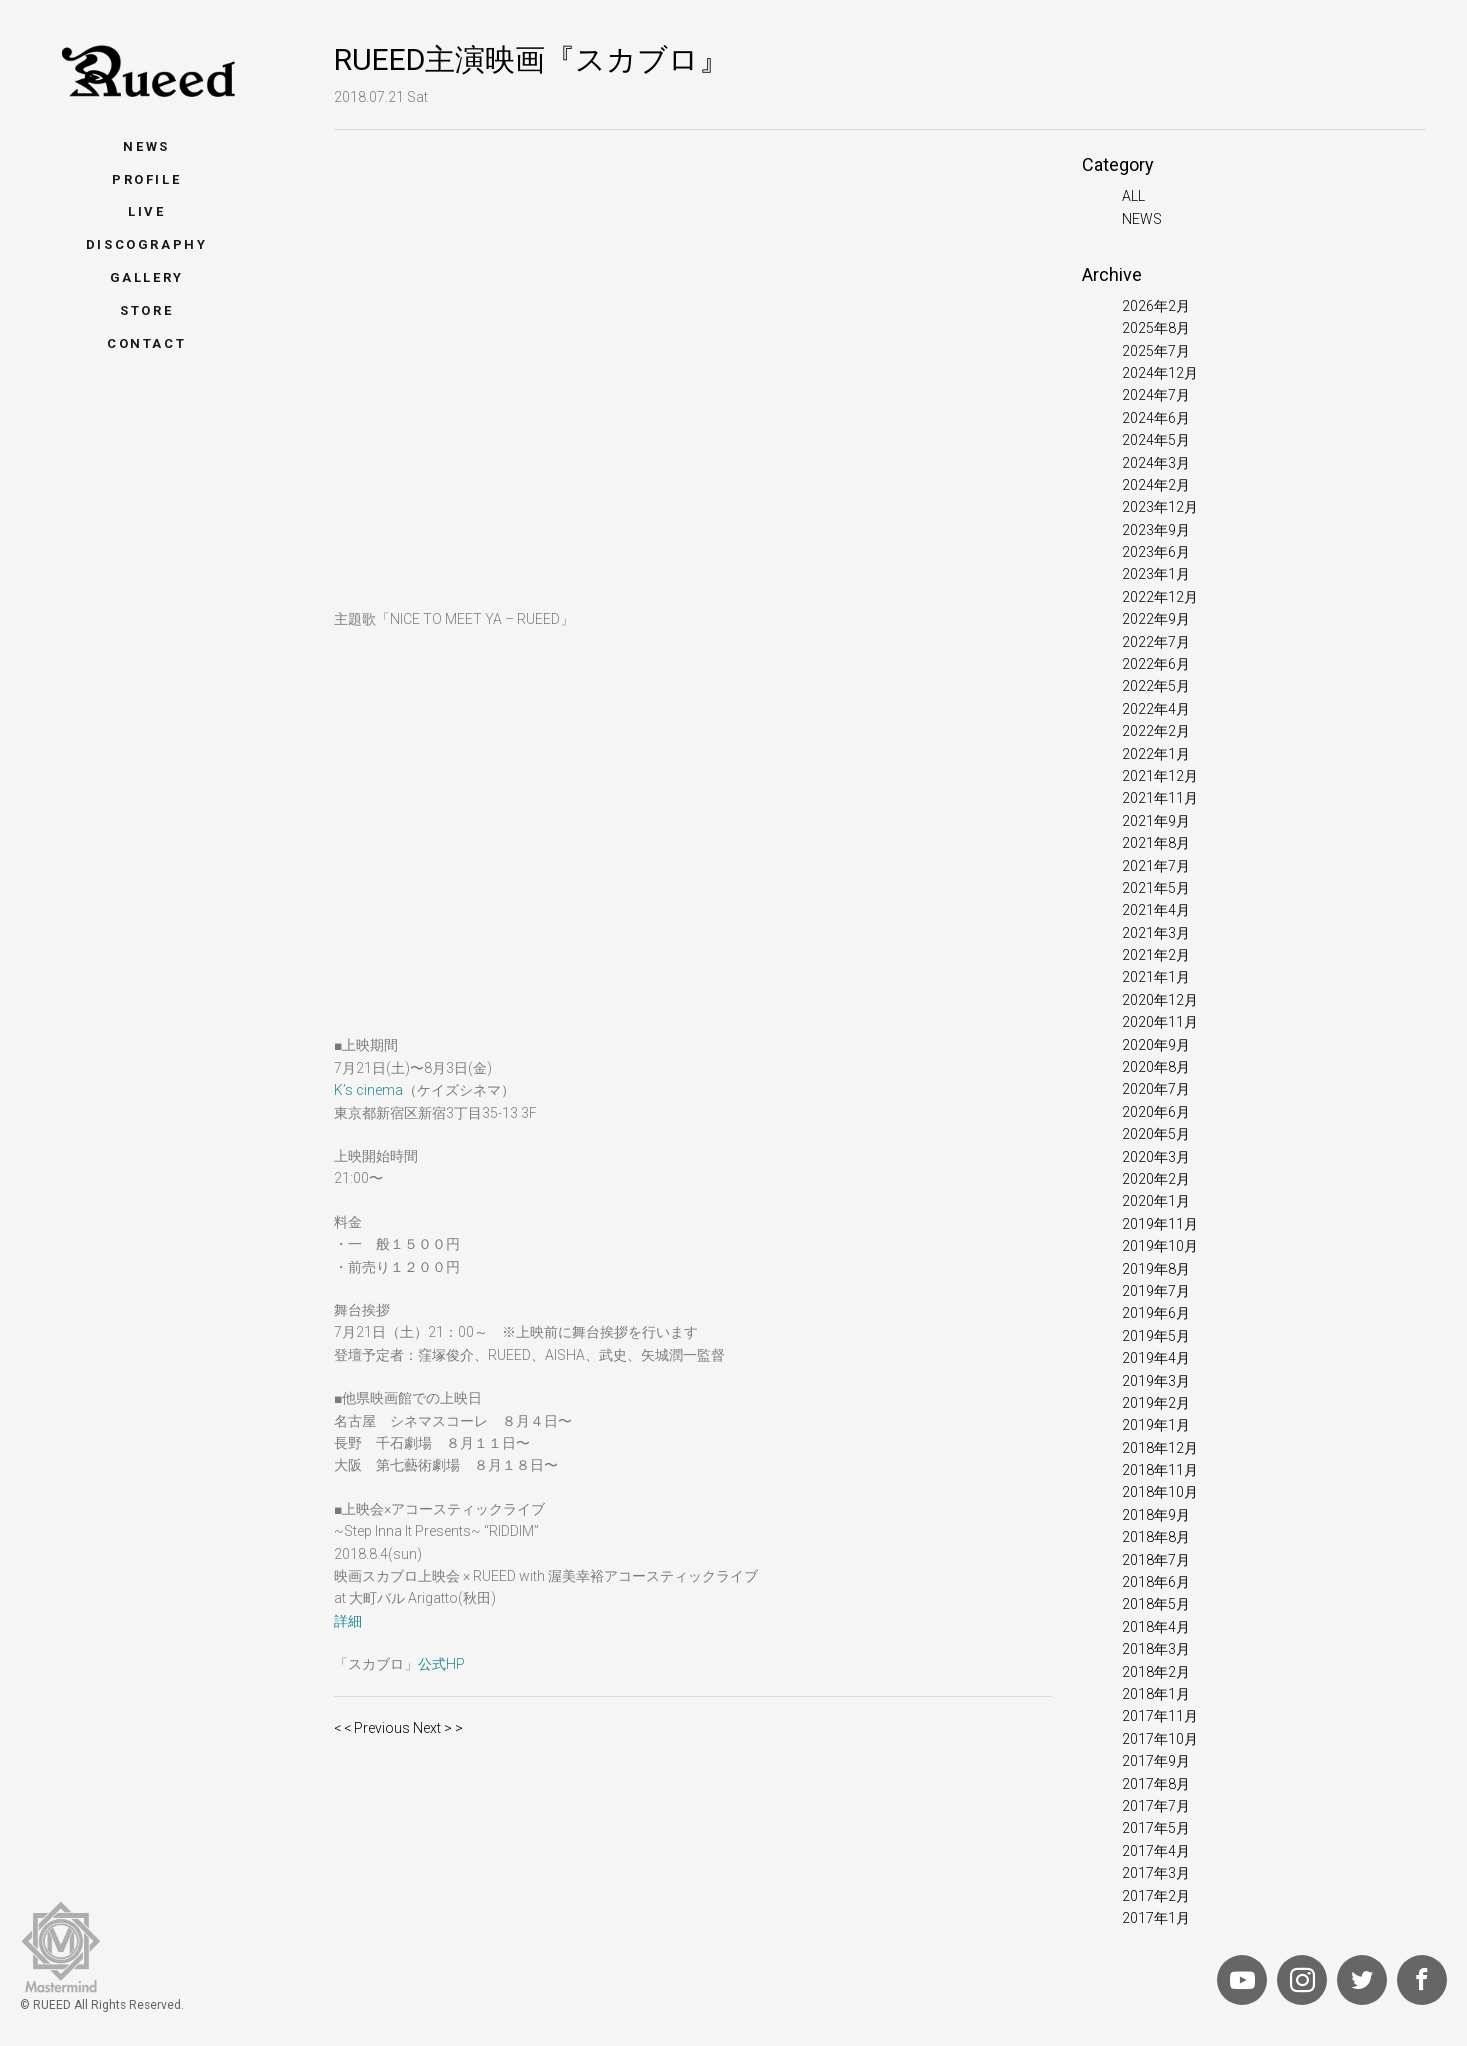  Describe the element at coordinates (1160, 776) in the screenshot. I see `2021年12月` at that location.